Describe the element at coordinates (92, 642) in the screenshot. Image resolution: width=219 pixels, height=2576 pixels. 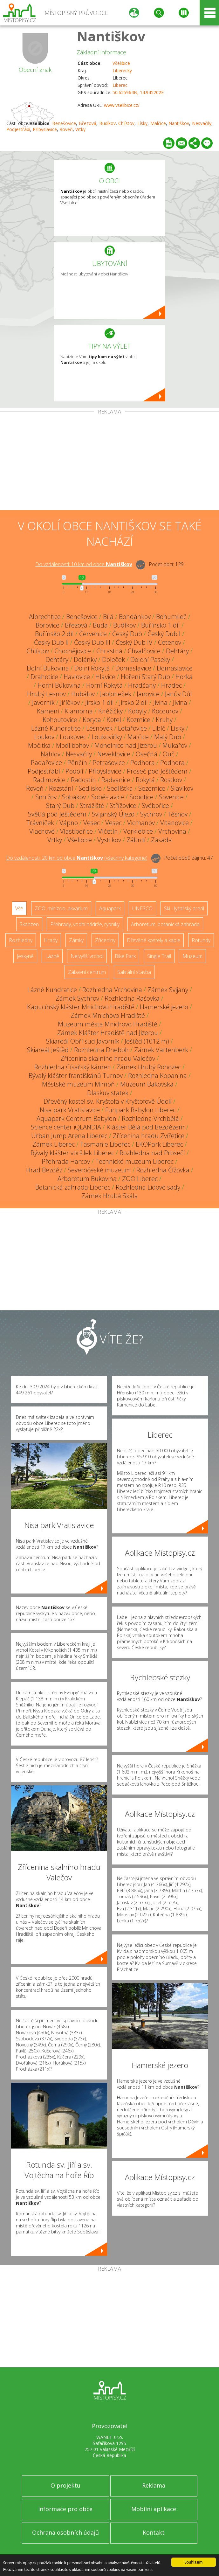
I see `Český Dub III` at that location.